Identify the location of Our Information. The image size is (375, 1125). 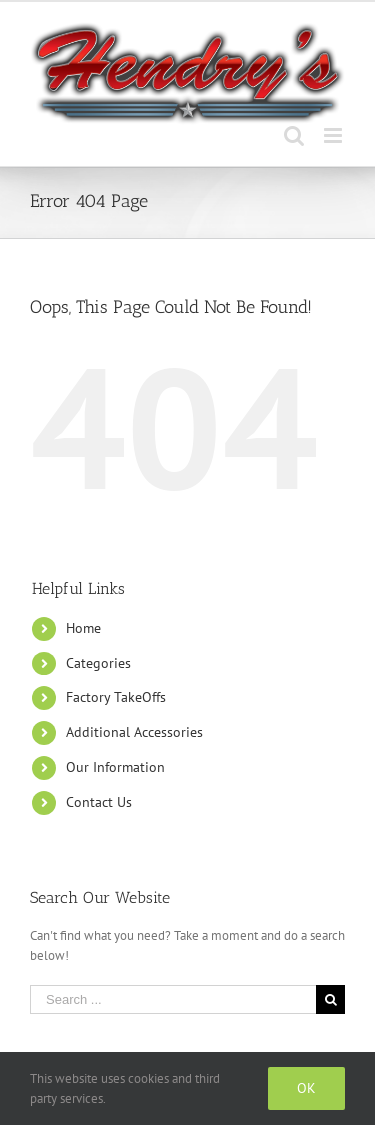
(115, 767).